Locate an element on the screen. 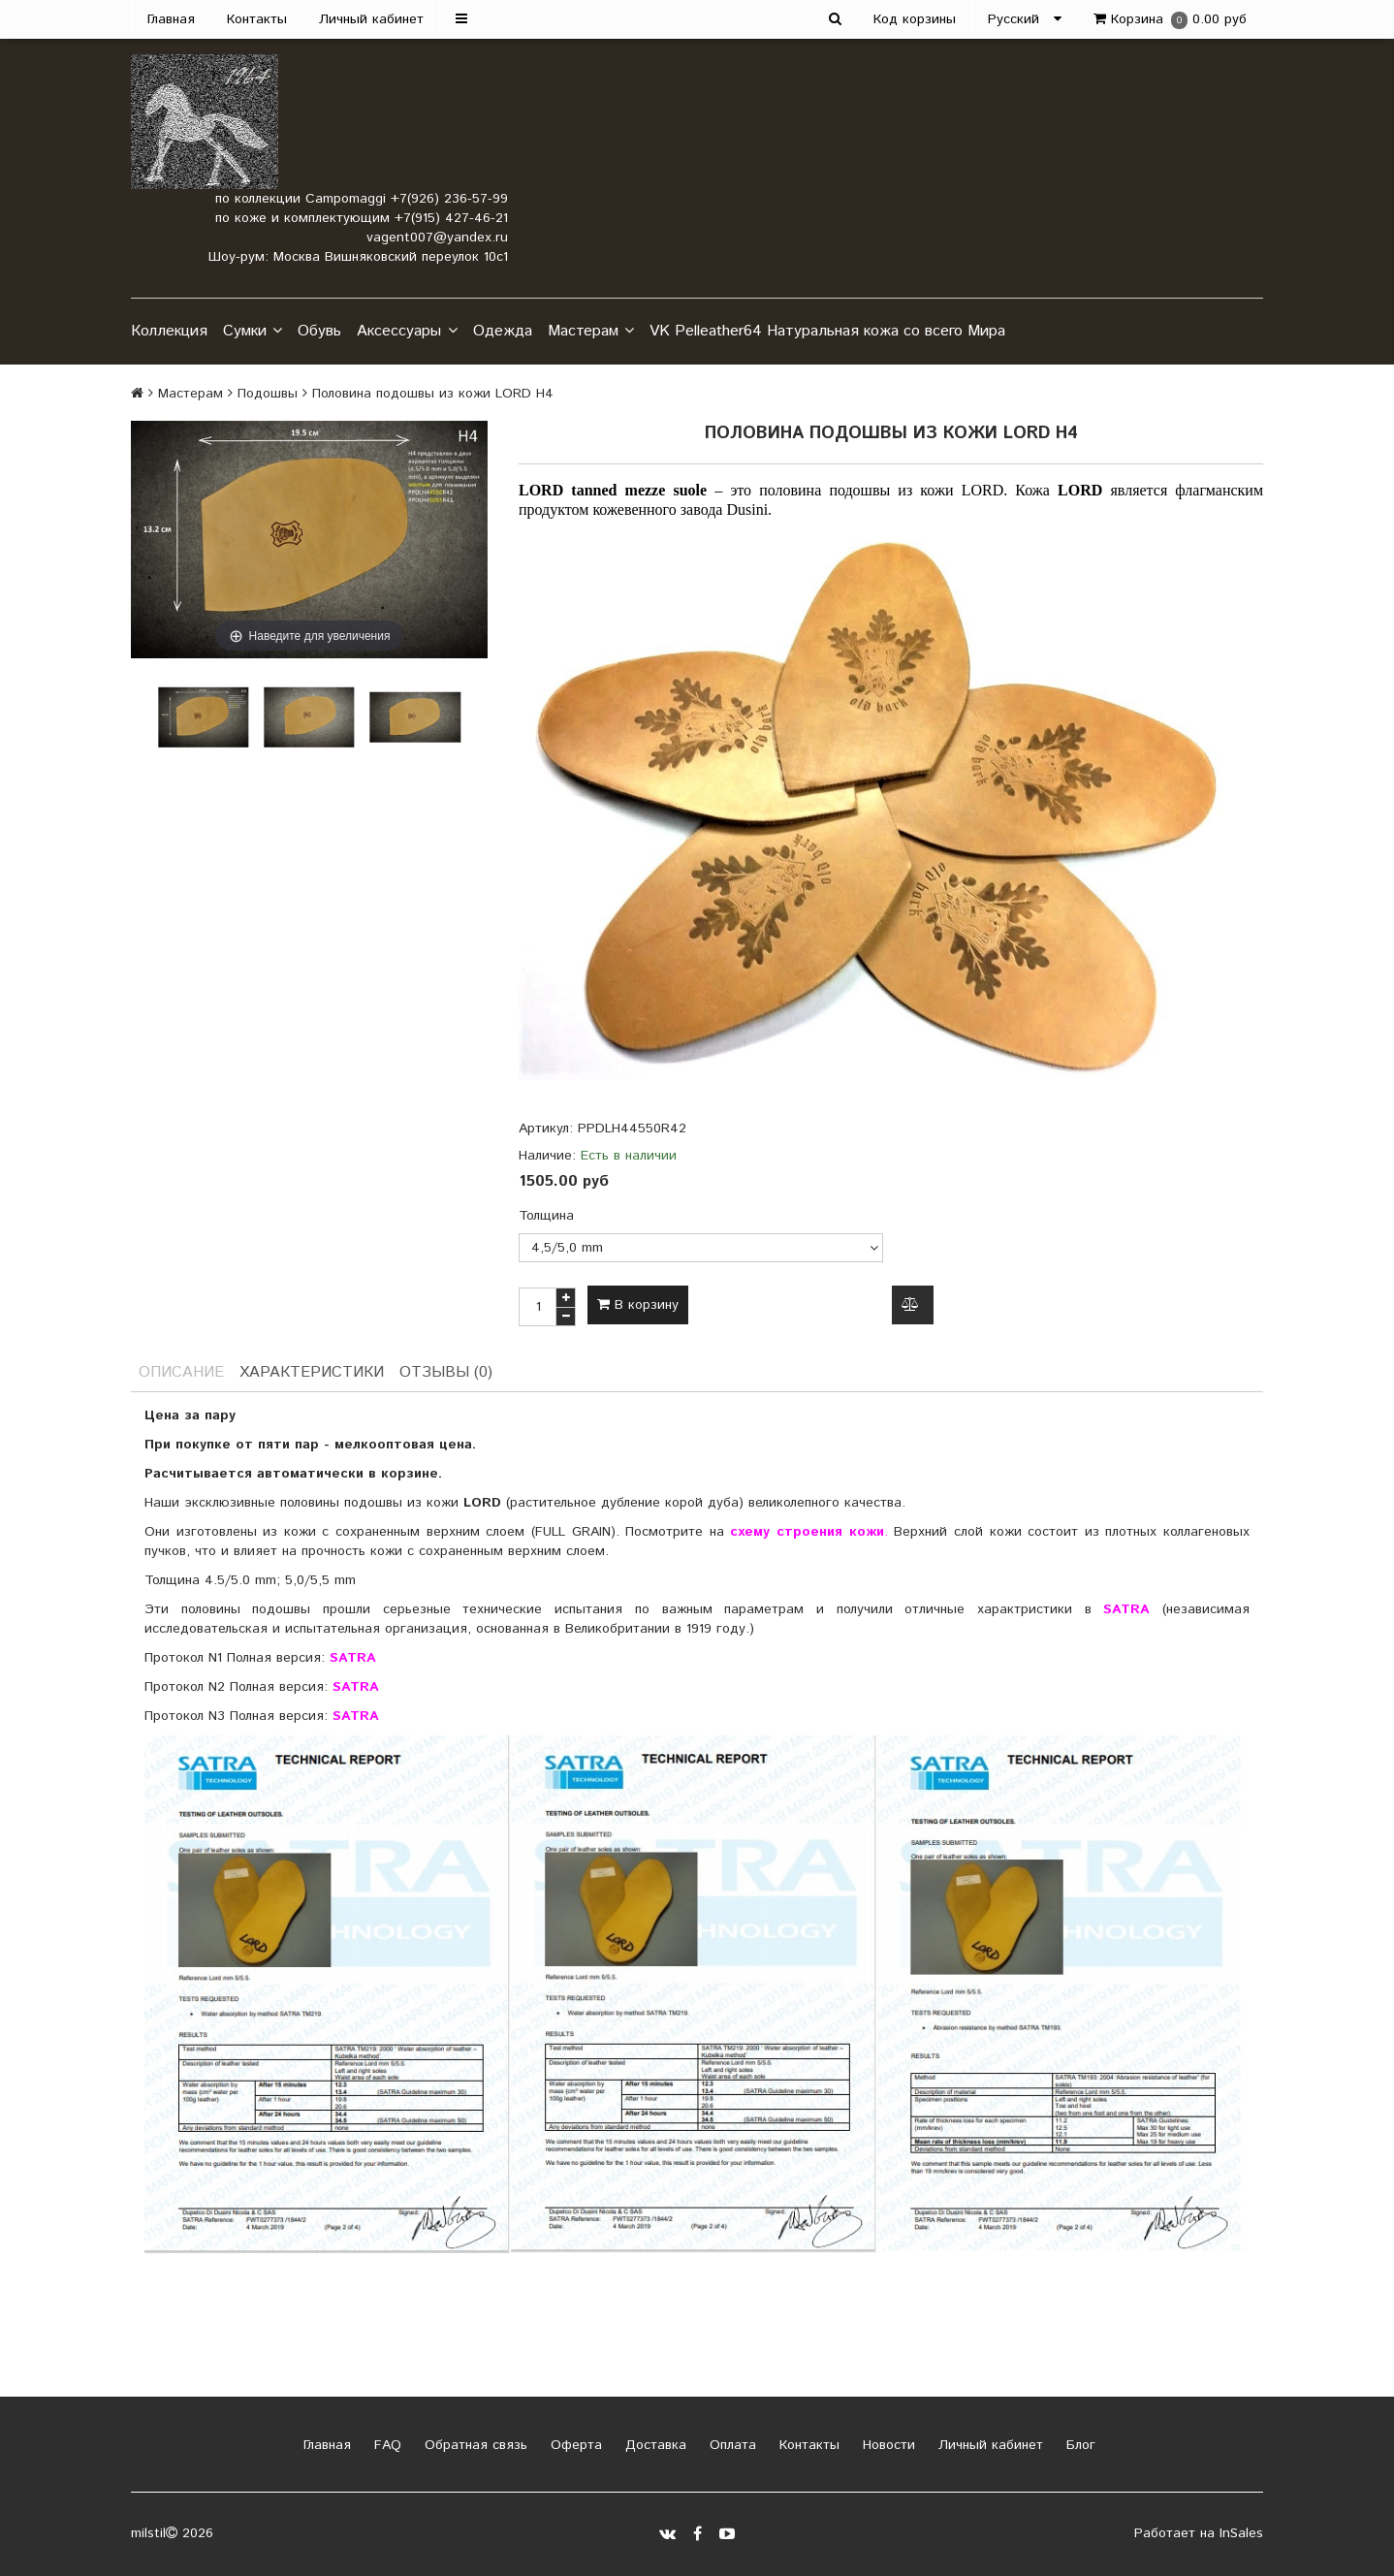 The height and width of the screenshot is (2576, 1394). Оферта is located at coordinates (574, 2445).